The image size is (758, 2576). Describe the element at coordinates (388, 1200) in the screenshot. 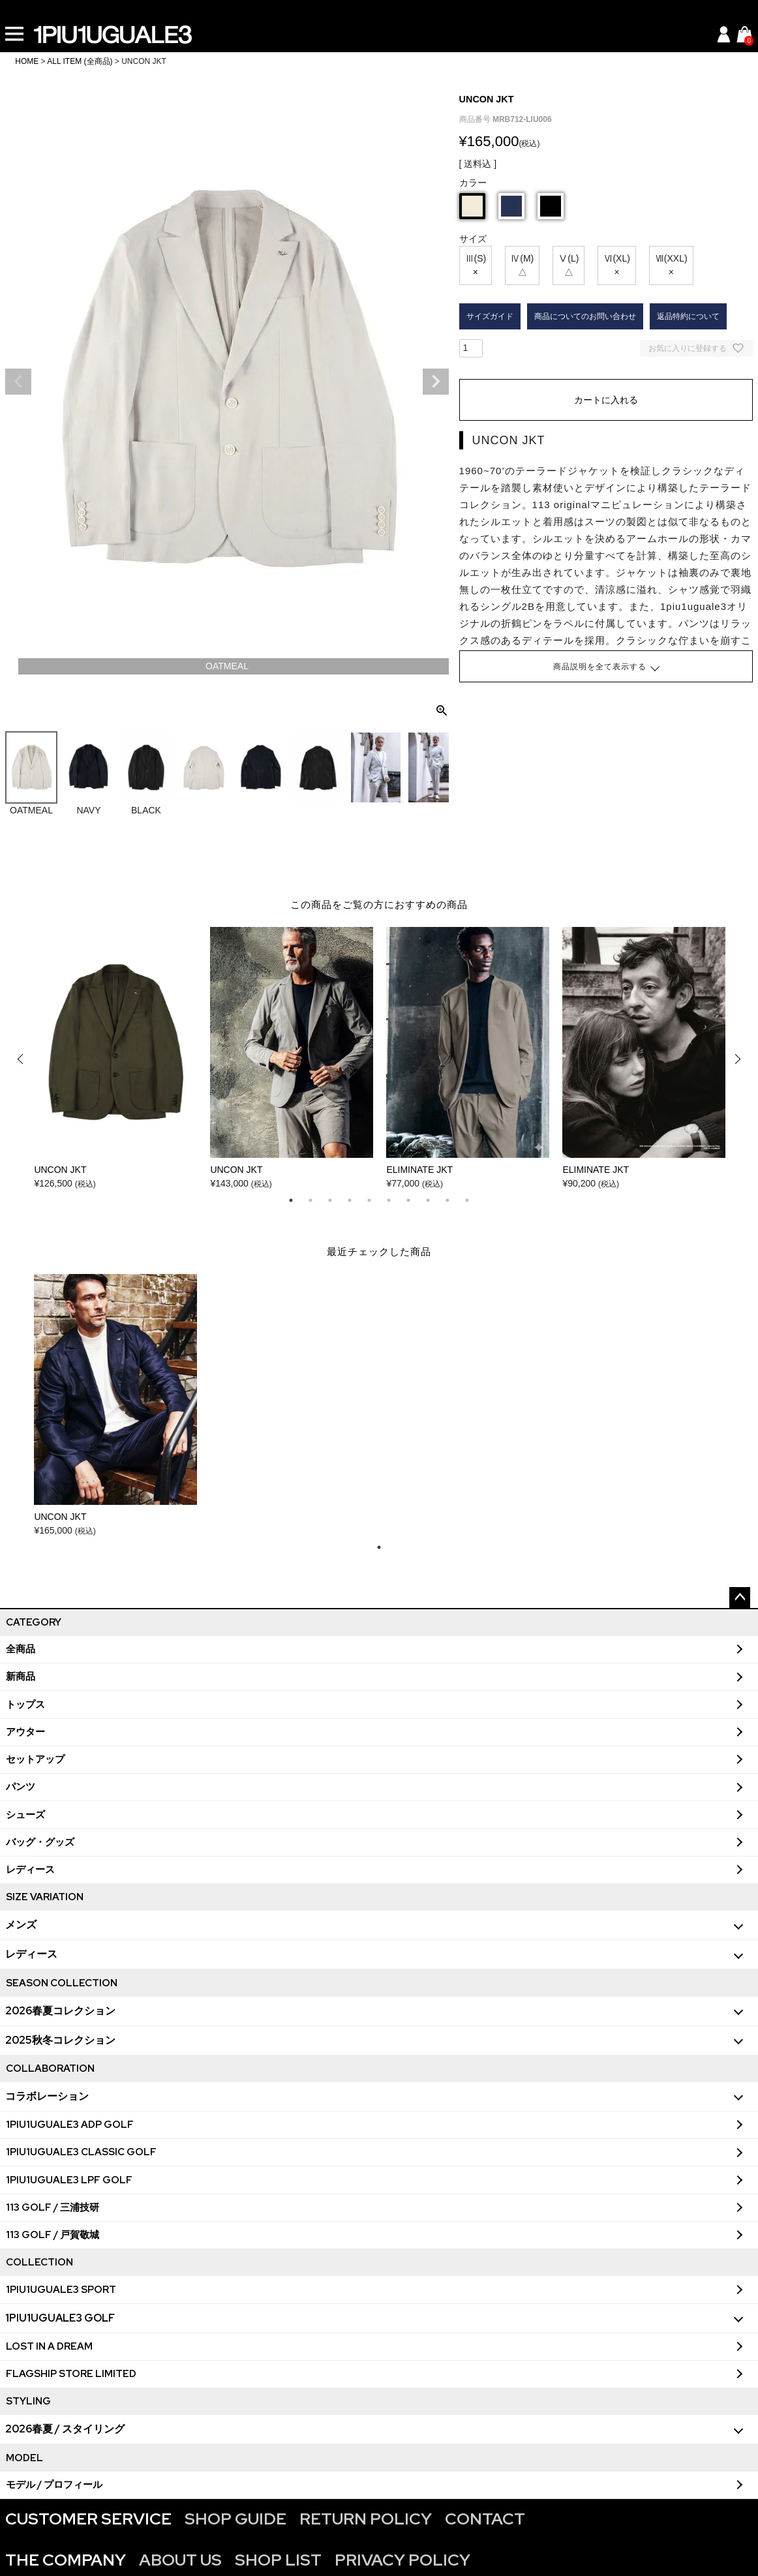

I see `6 [tab]` at that location.